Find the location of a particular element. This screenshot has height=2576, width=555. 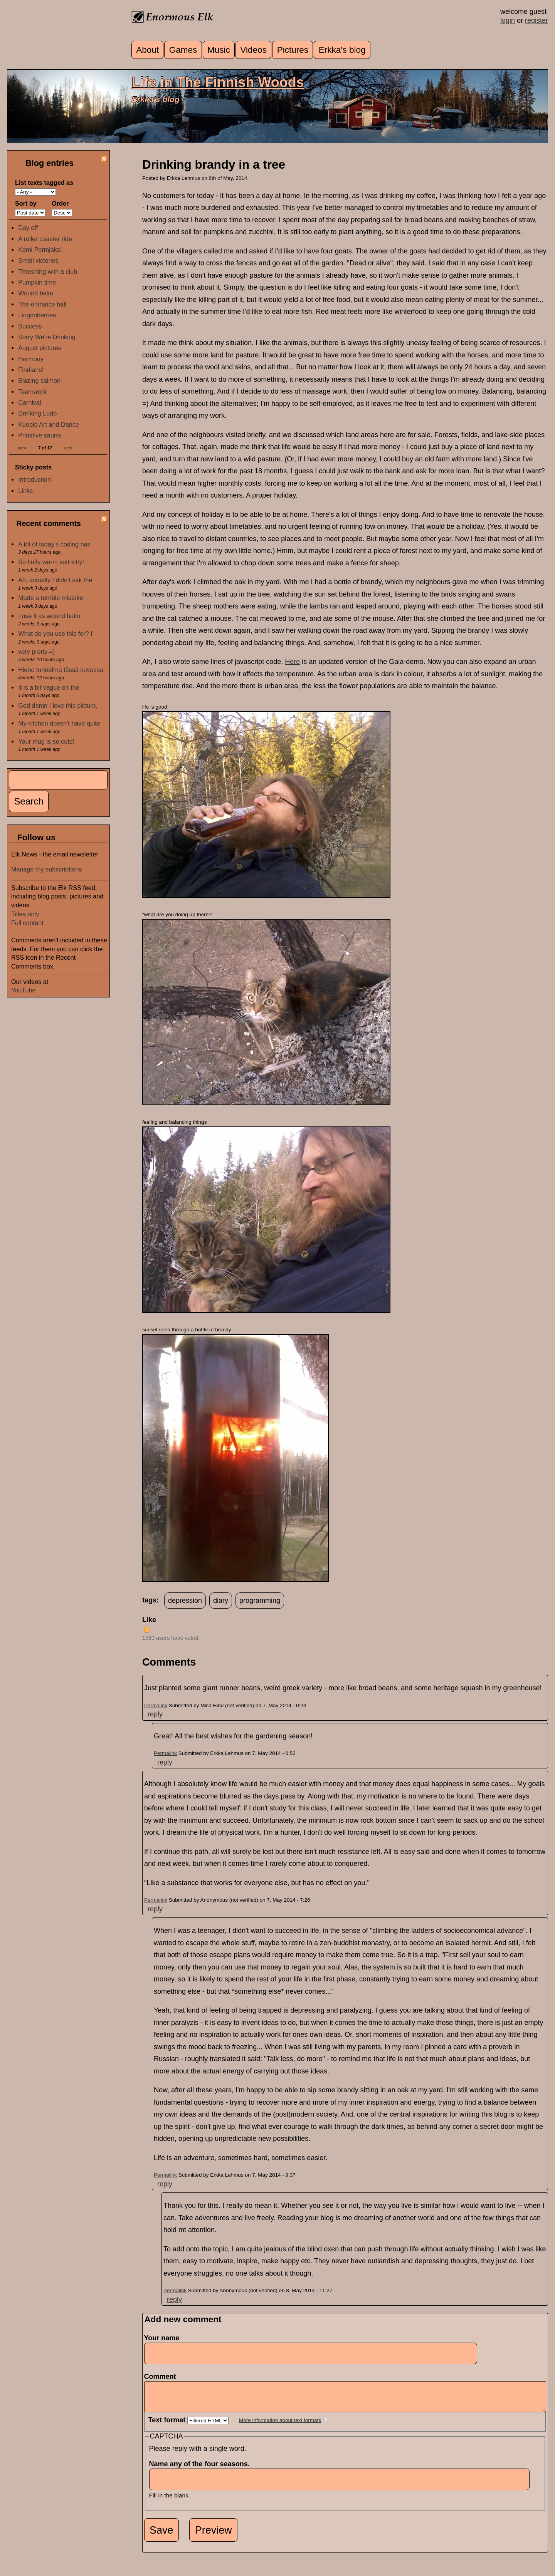

About is located at coordinates (147, 50).